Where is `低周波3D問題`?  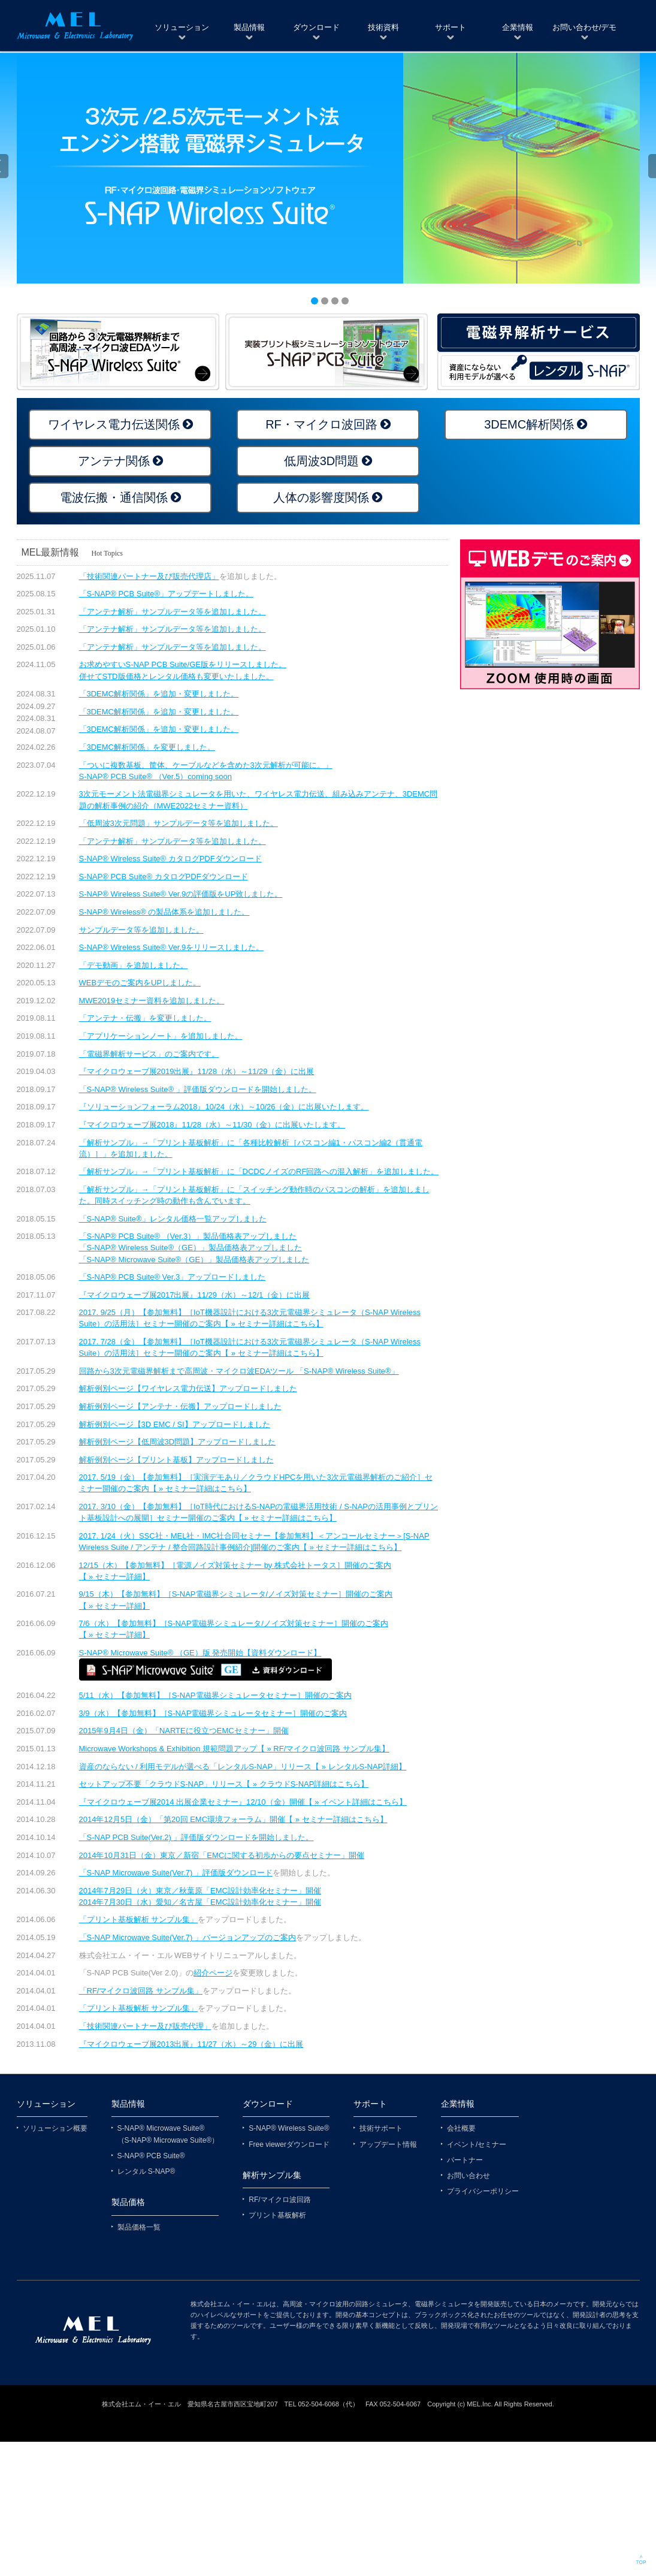
低周波3D問題 is located at coordinates (321, 460).